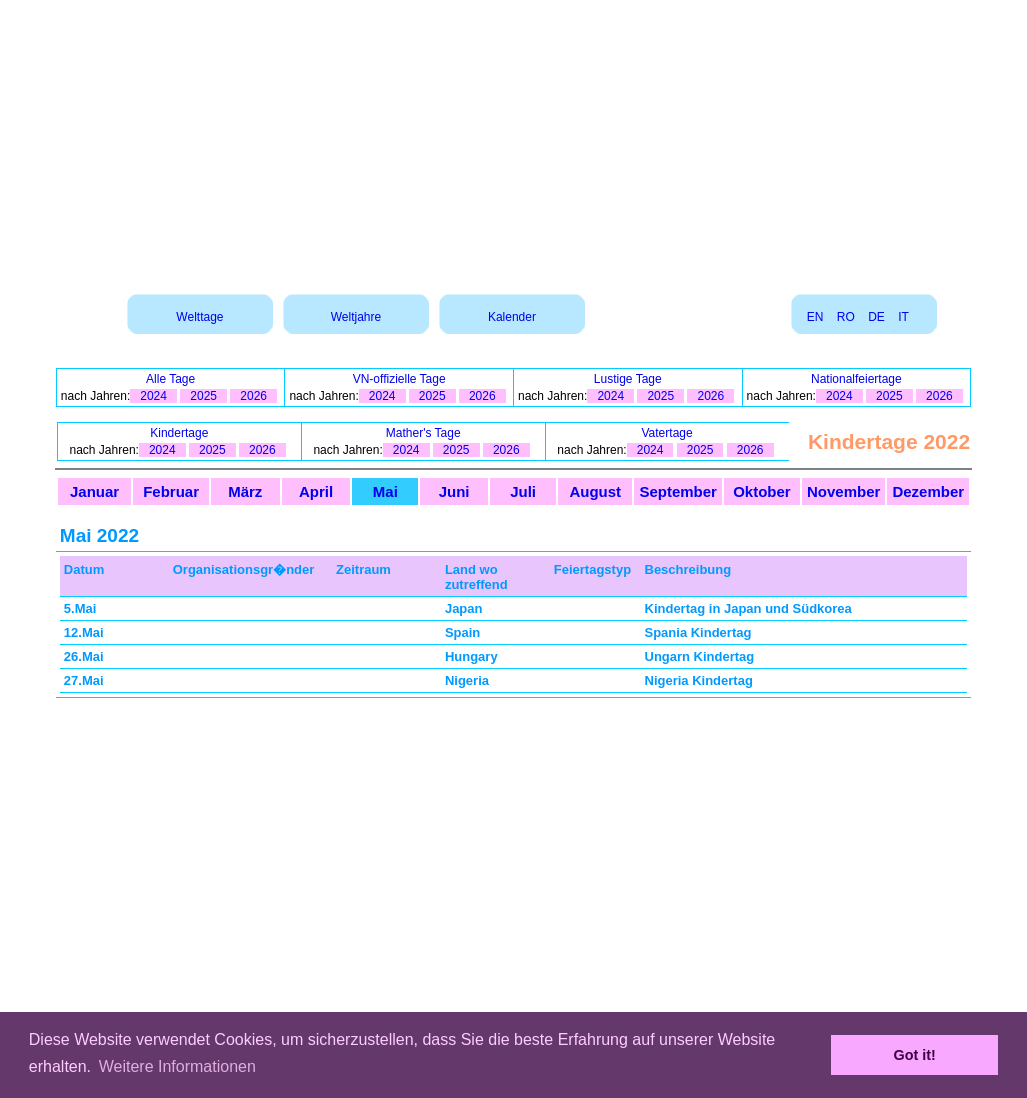 The image size is (1027, 1098). Describe the element at coordinates (385, 491) in the screenshot. I see `Mai` at that location.